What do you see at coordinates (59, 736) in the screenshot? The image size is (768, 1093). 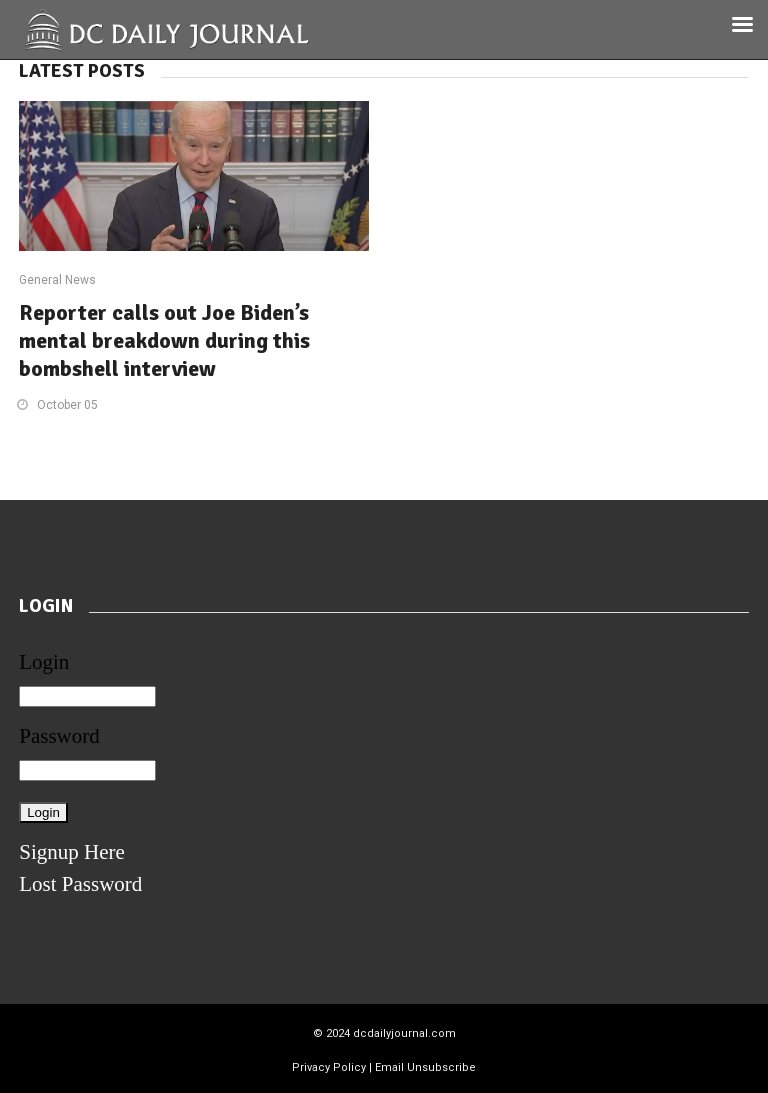 I see `Password` at bounding box center [59, 736].